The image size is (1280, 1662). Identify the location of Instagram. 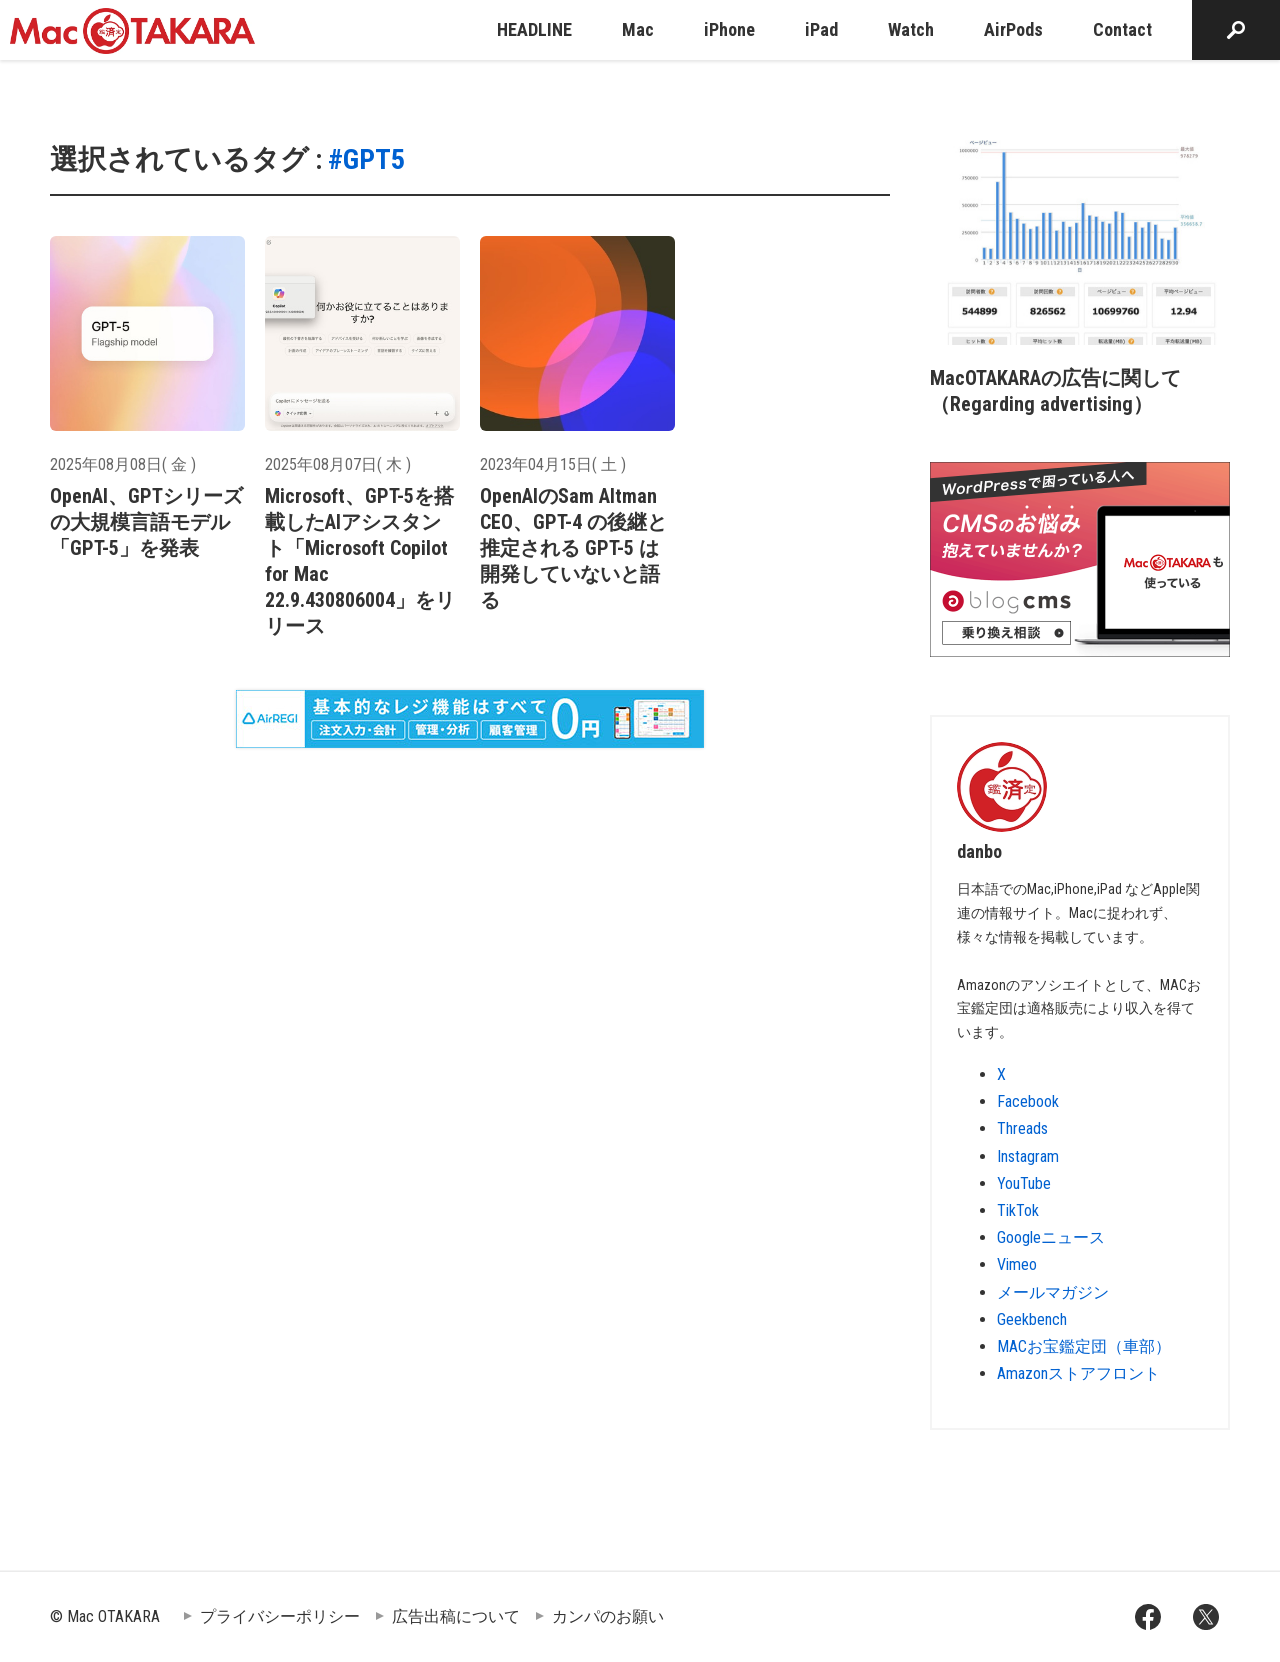
(1028, 1156).